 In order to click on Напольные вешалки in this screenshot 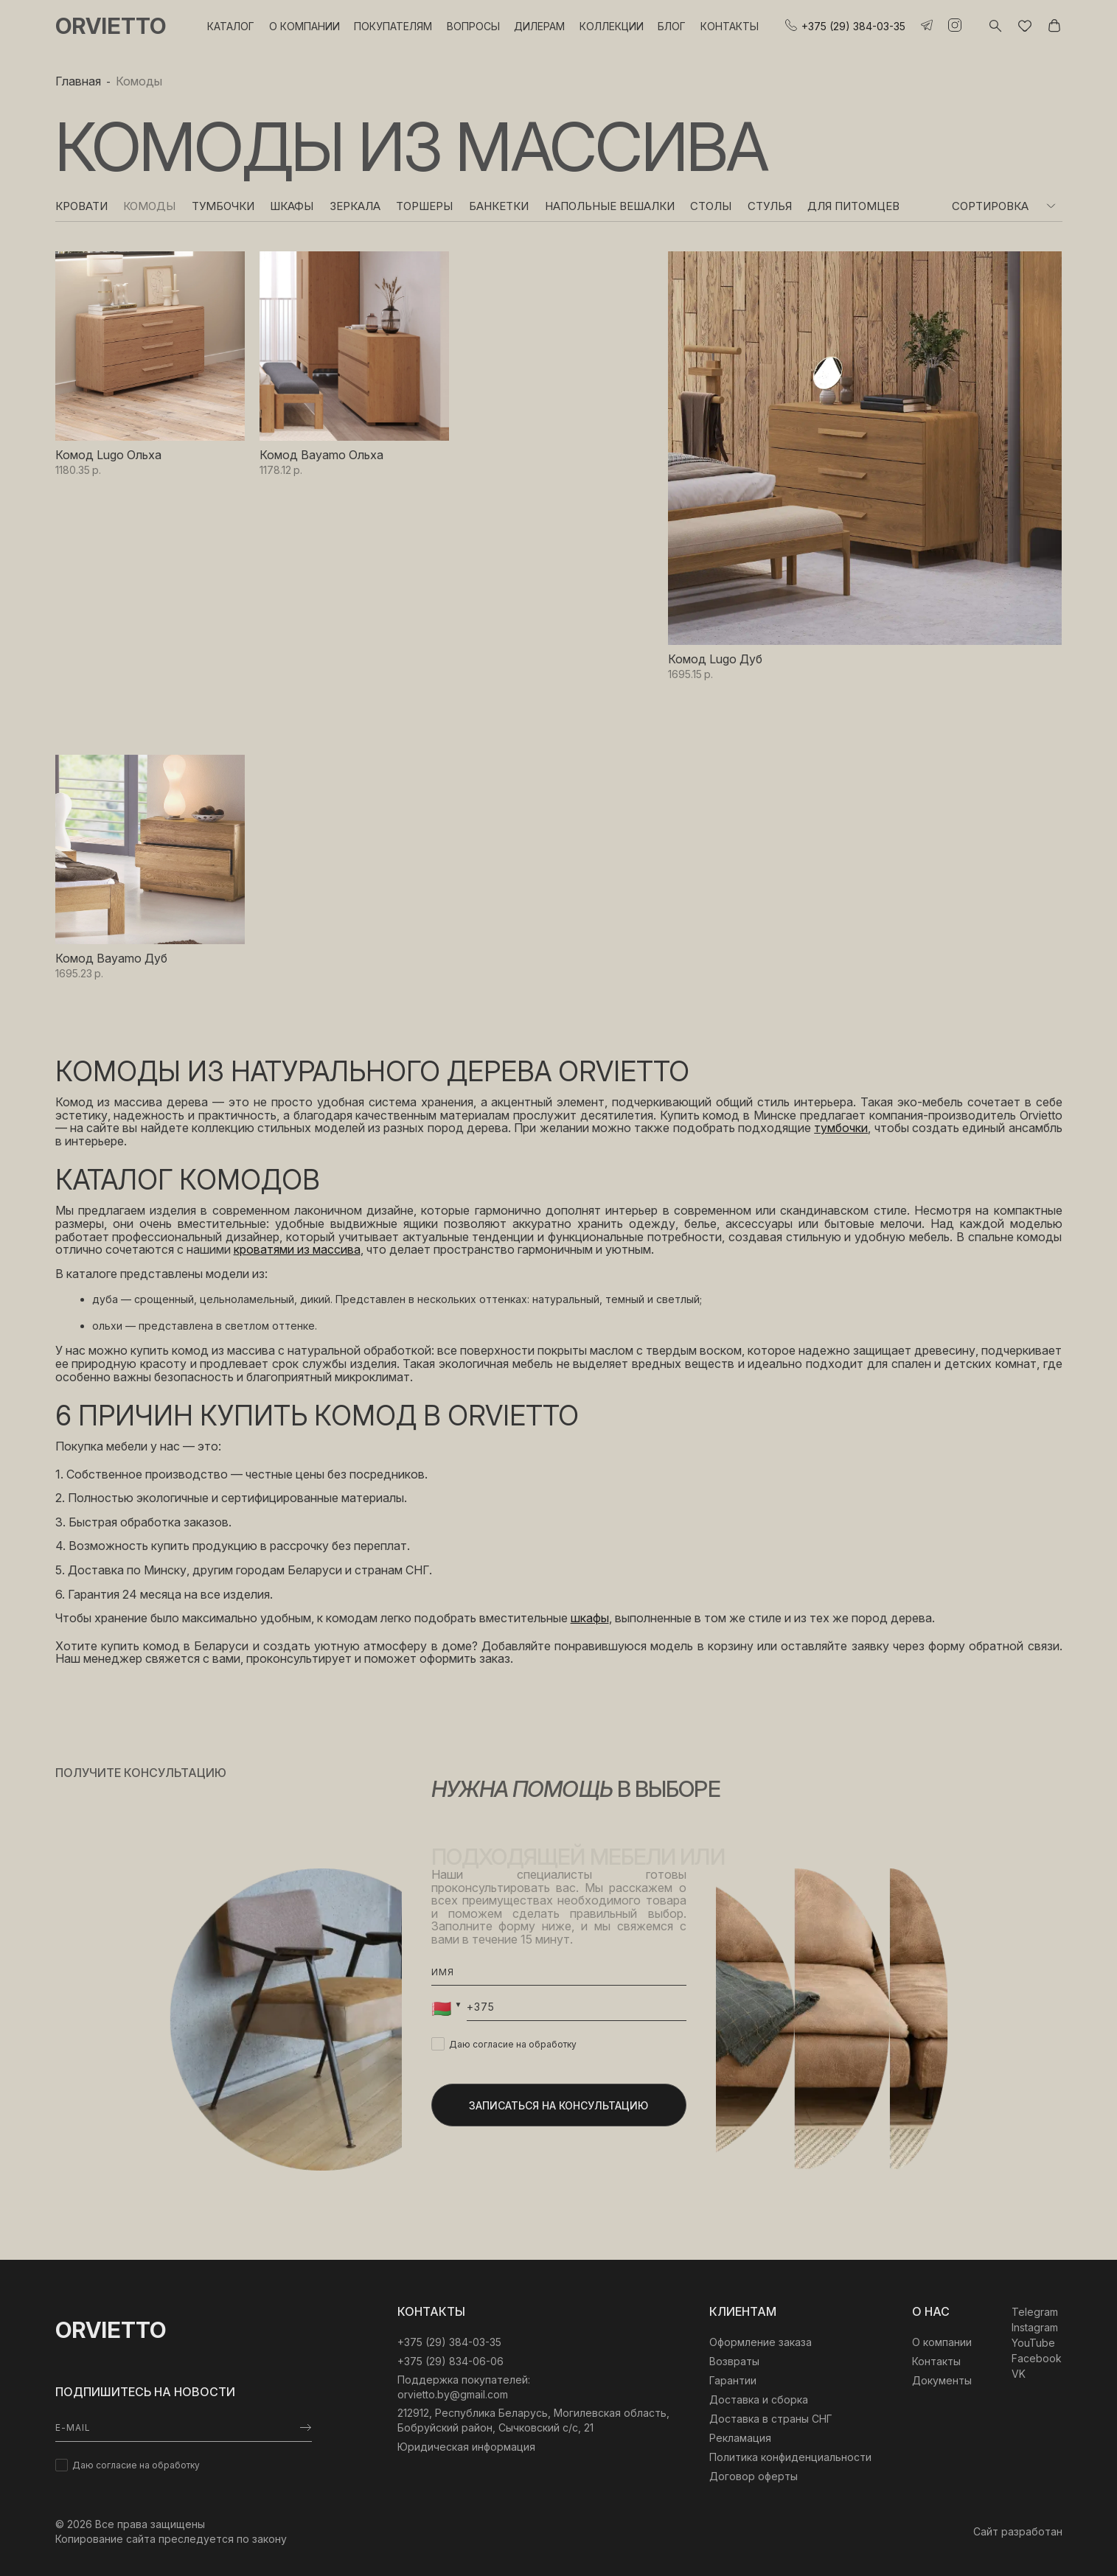, I will do `click(610, 206)`.